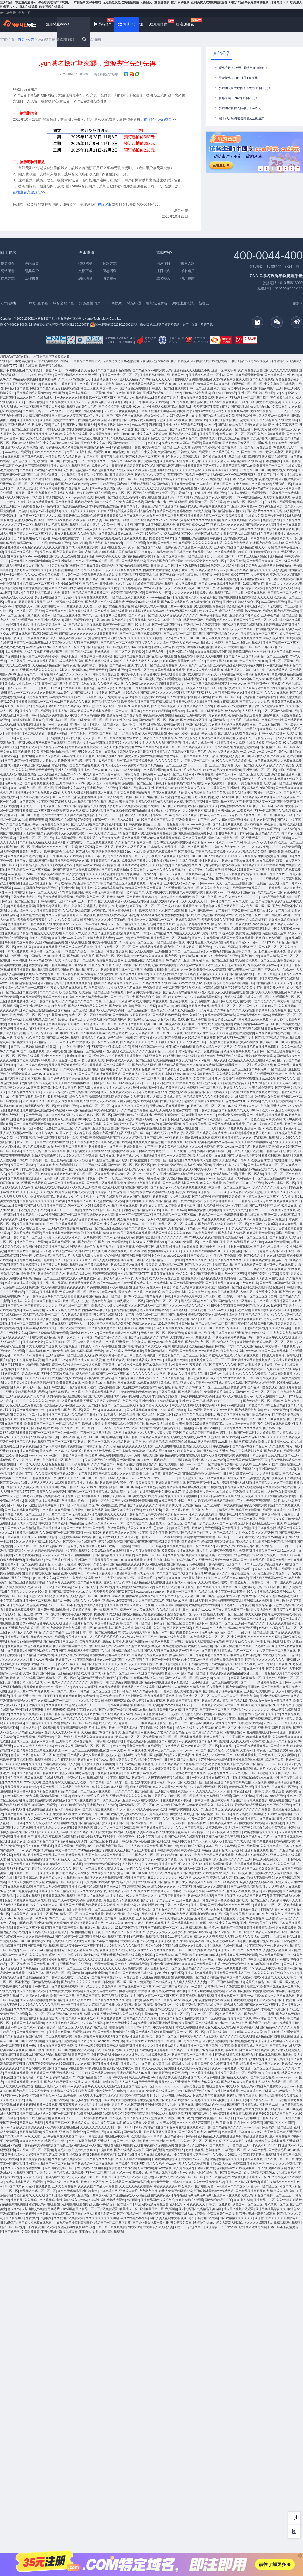  I want to click on 日本一区二区a√成人片, so click(193, 1909).